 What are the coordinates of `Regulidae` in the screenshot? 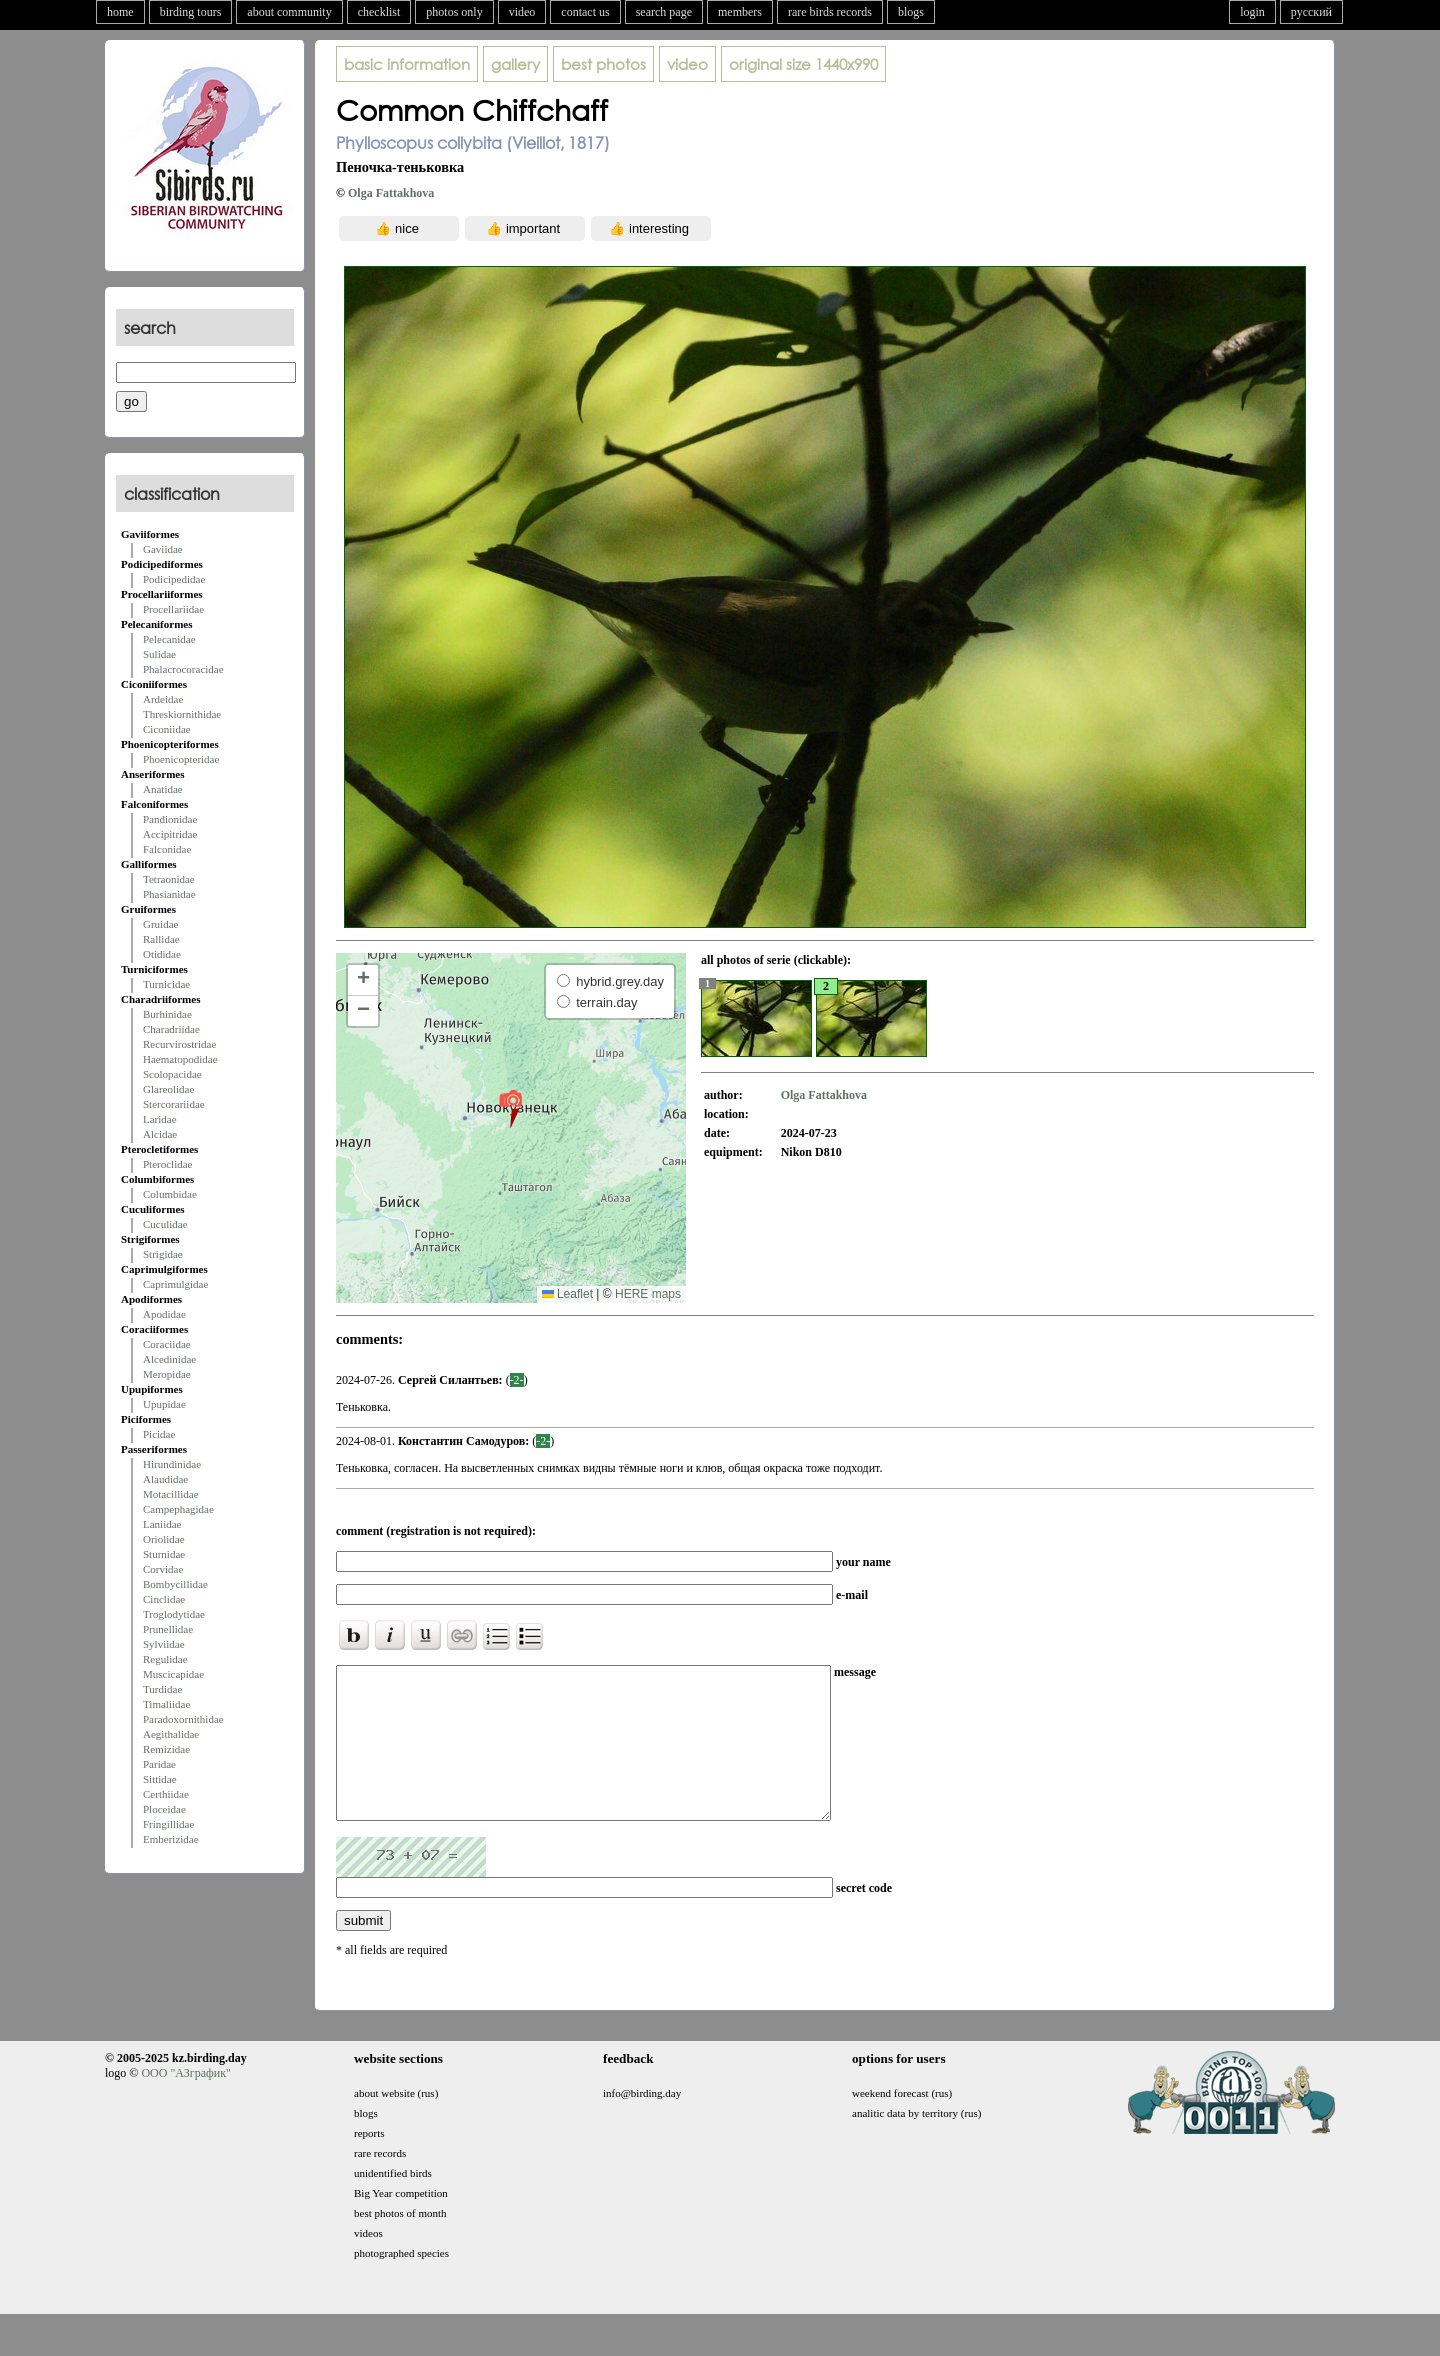 It's located at (165, 1659).